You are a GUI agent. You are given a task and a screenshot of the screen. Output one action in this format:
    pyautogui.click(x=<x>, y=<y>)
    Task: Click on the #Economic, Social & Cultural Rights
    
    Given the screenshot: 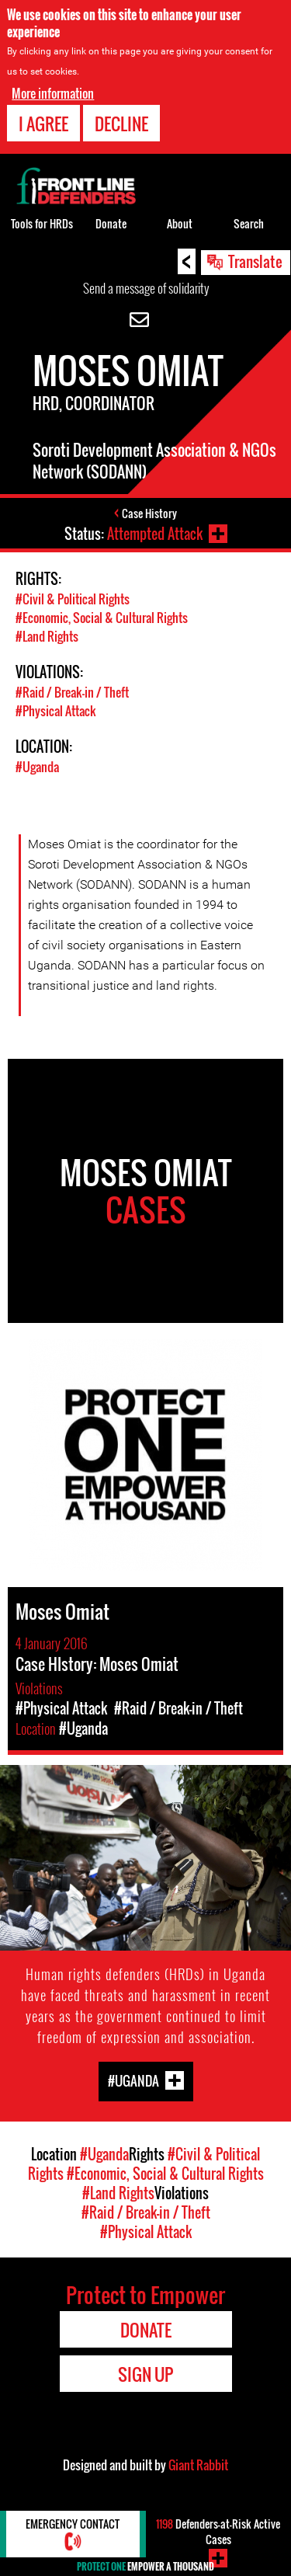 What is the action you would take?
    pyautogui.click(x=102, y=617)
    